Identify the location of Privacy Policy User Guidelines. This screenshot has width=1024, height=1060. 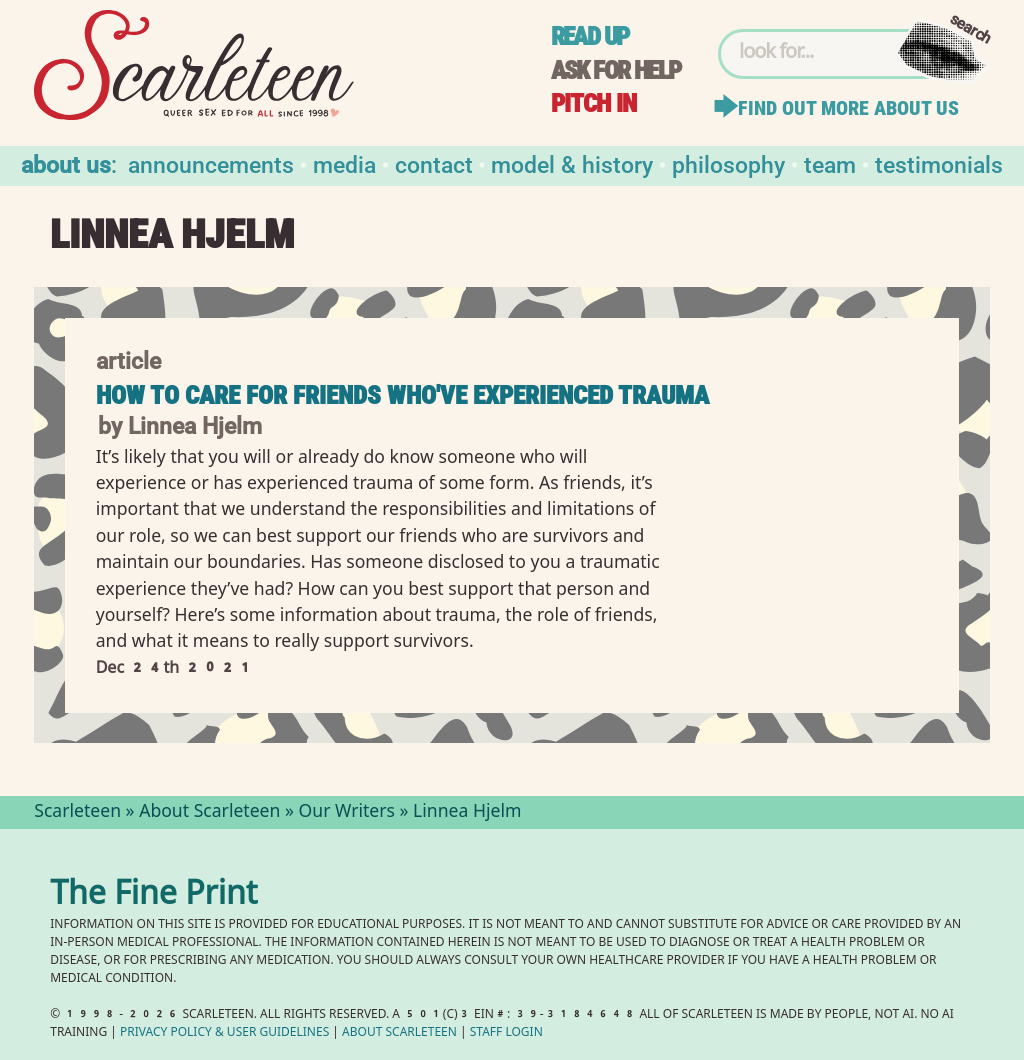
(224, 1033).